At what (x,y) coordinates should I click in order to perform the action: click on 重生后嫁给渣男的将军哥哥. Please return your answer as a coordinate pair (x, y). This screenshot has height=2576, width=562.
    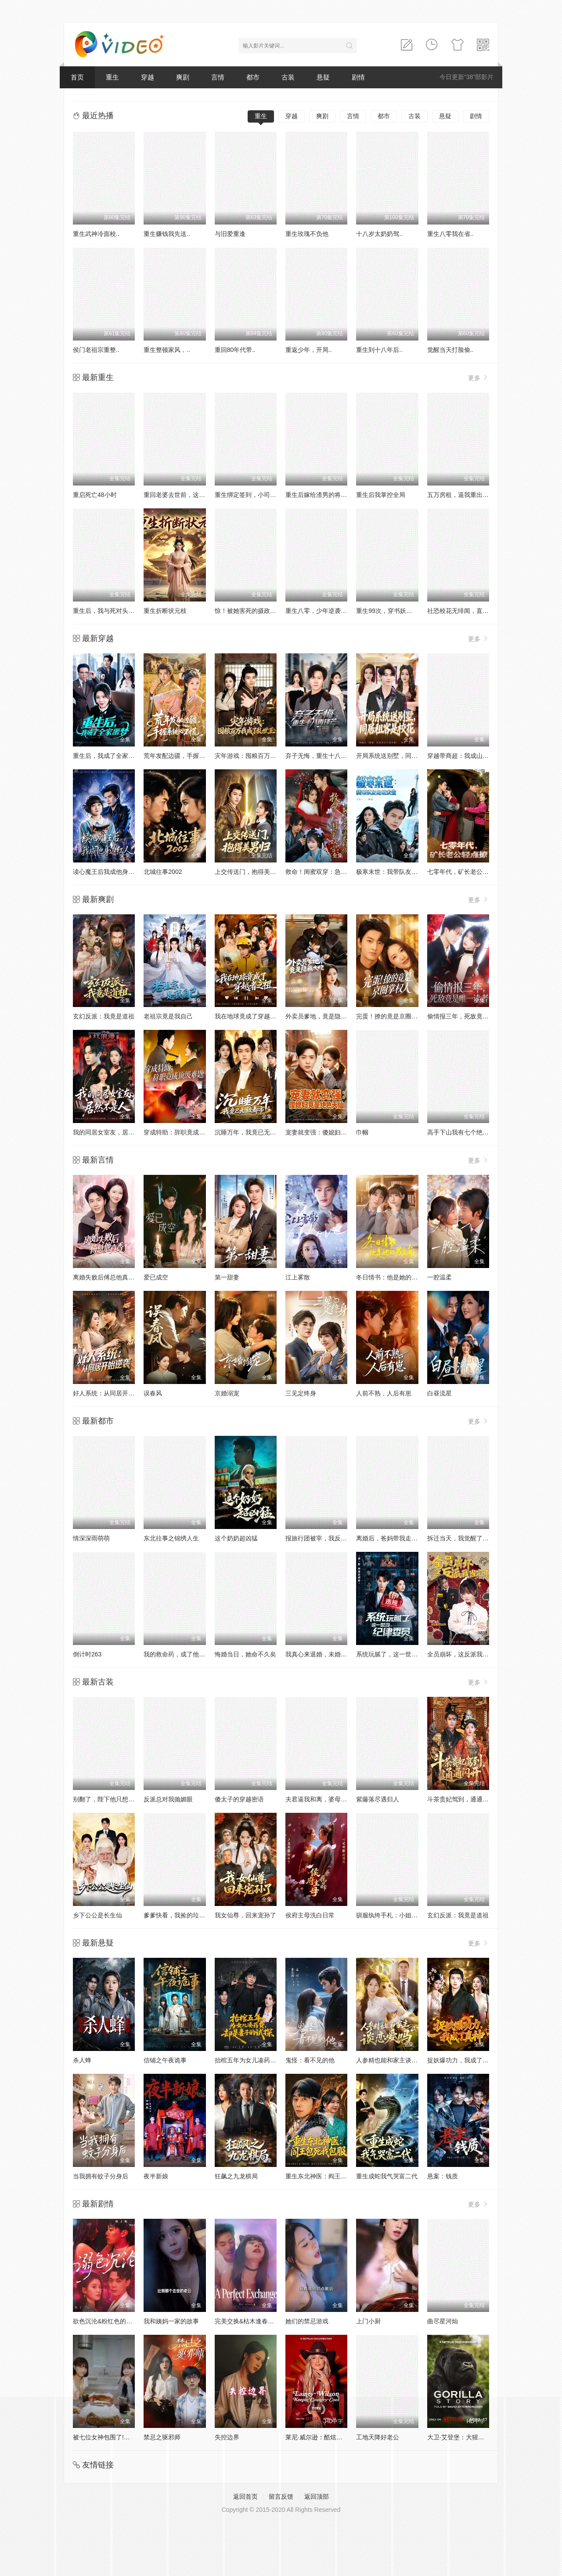
    Looking at the image, I should click on (322, 494).